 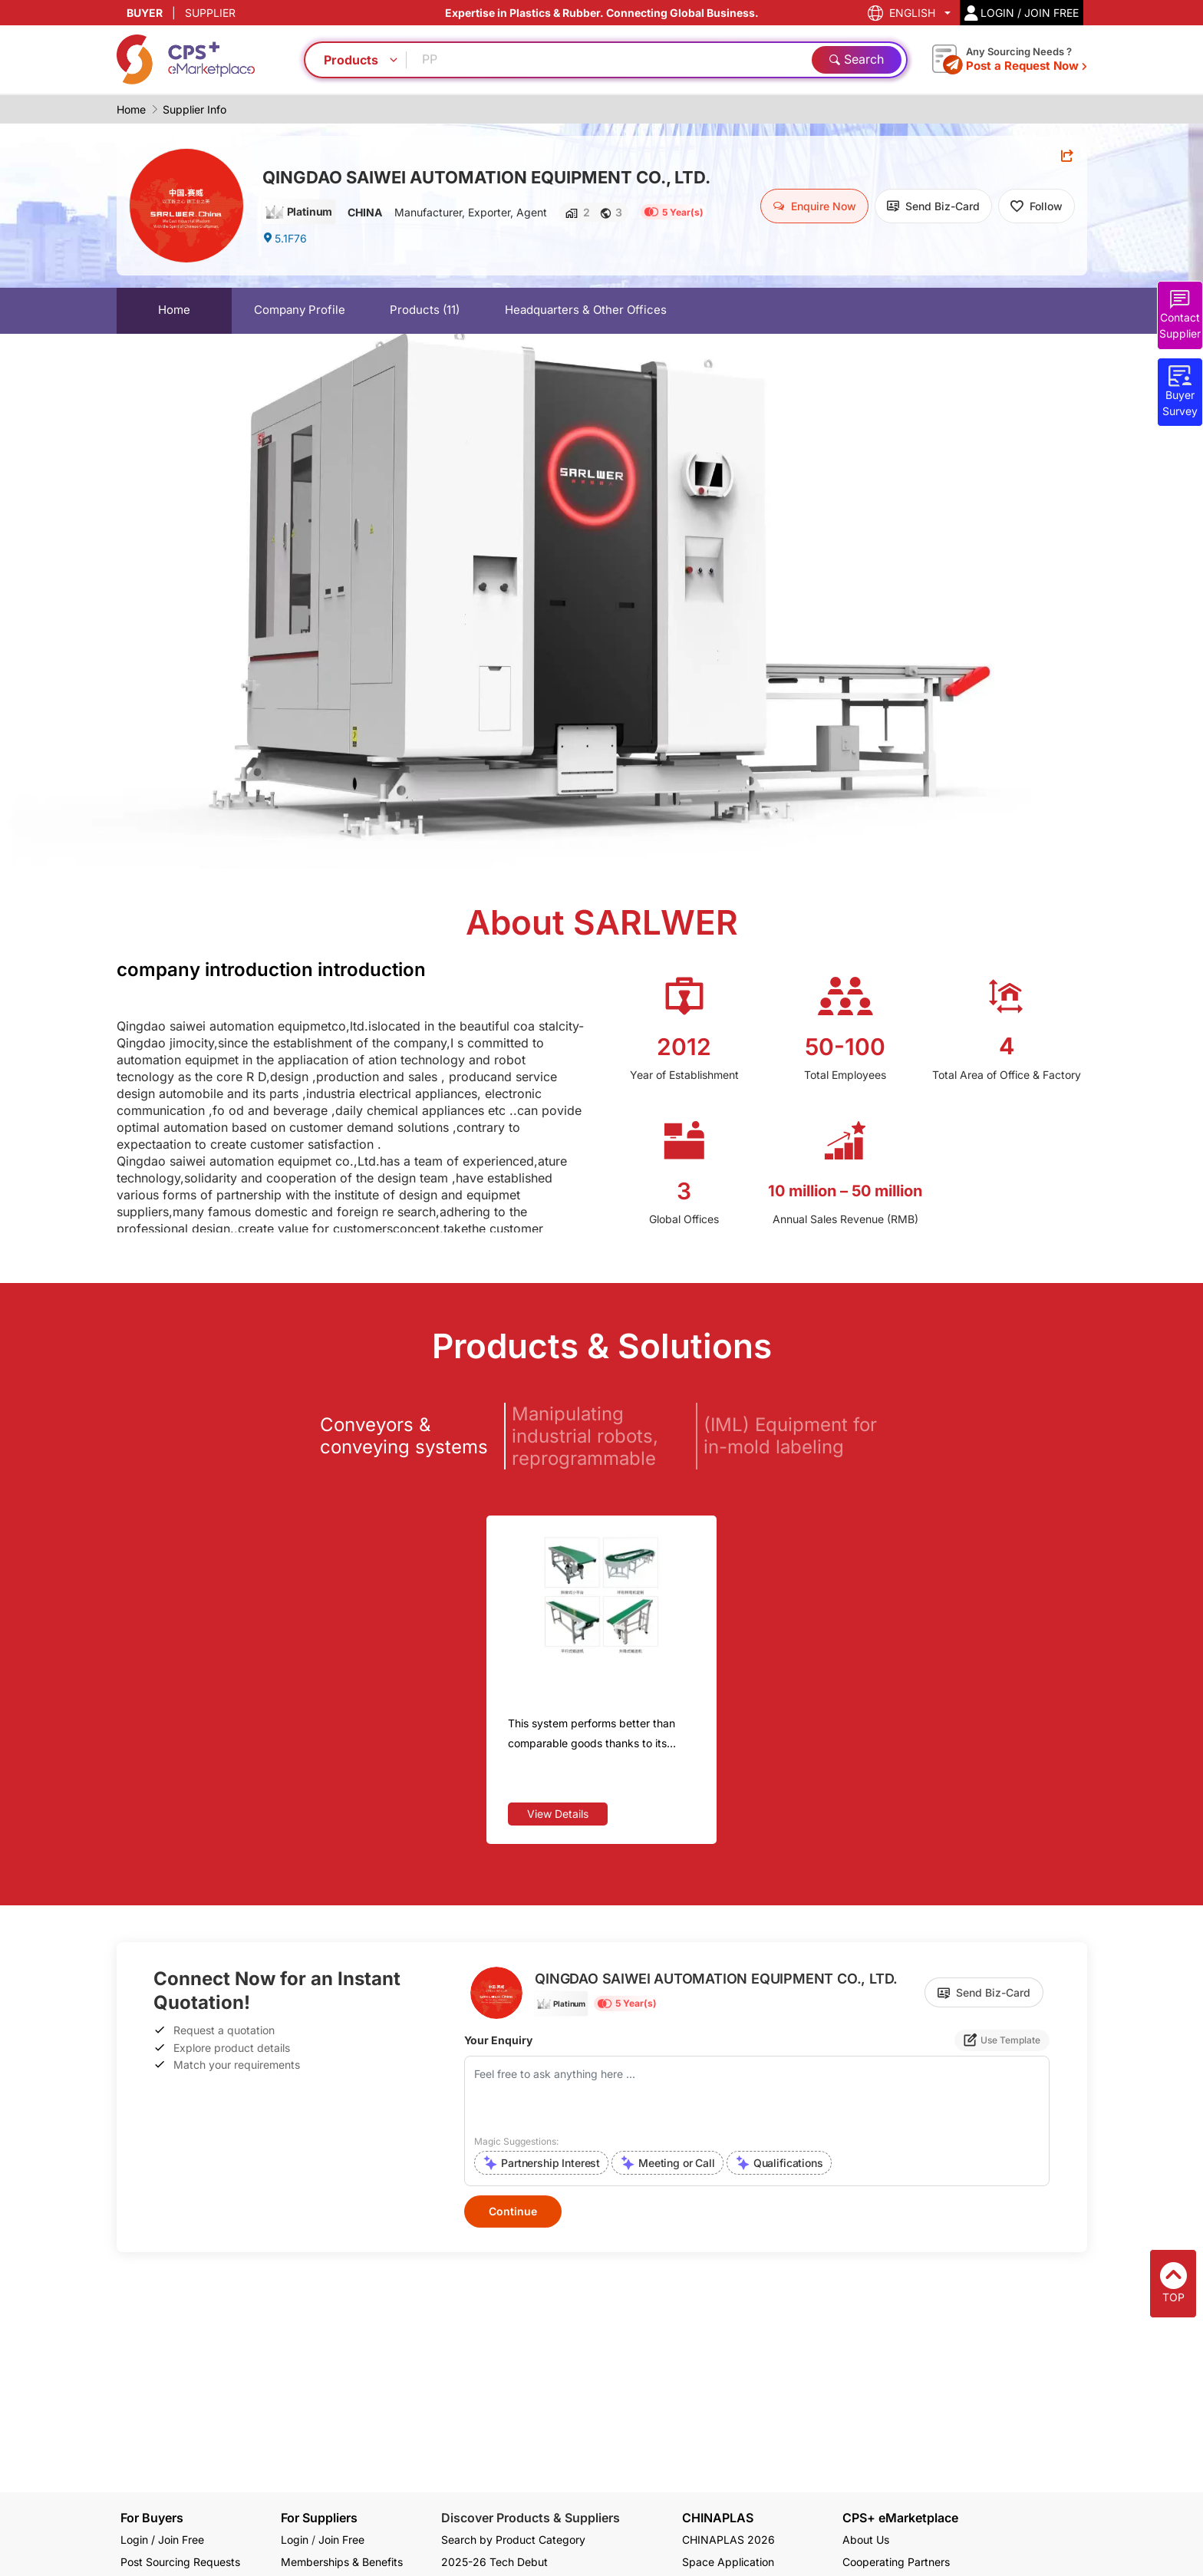 What do you see at coordinates (145, 12) in the screenshot?
I see `BUYER` at bounding box center [145, 12].